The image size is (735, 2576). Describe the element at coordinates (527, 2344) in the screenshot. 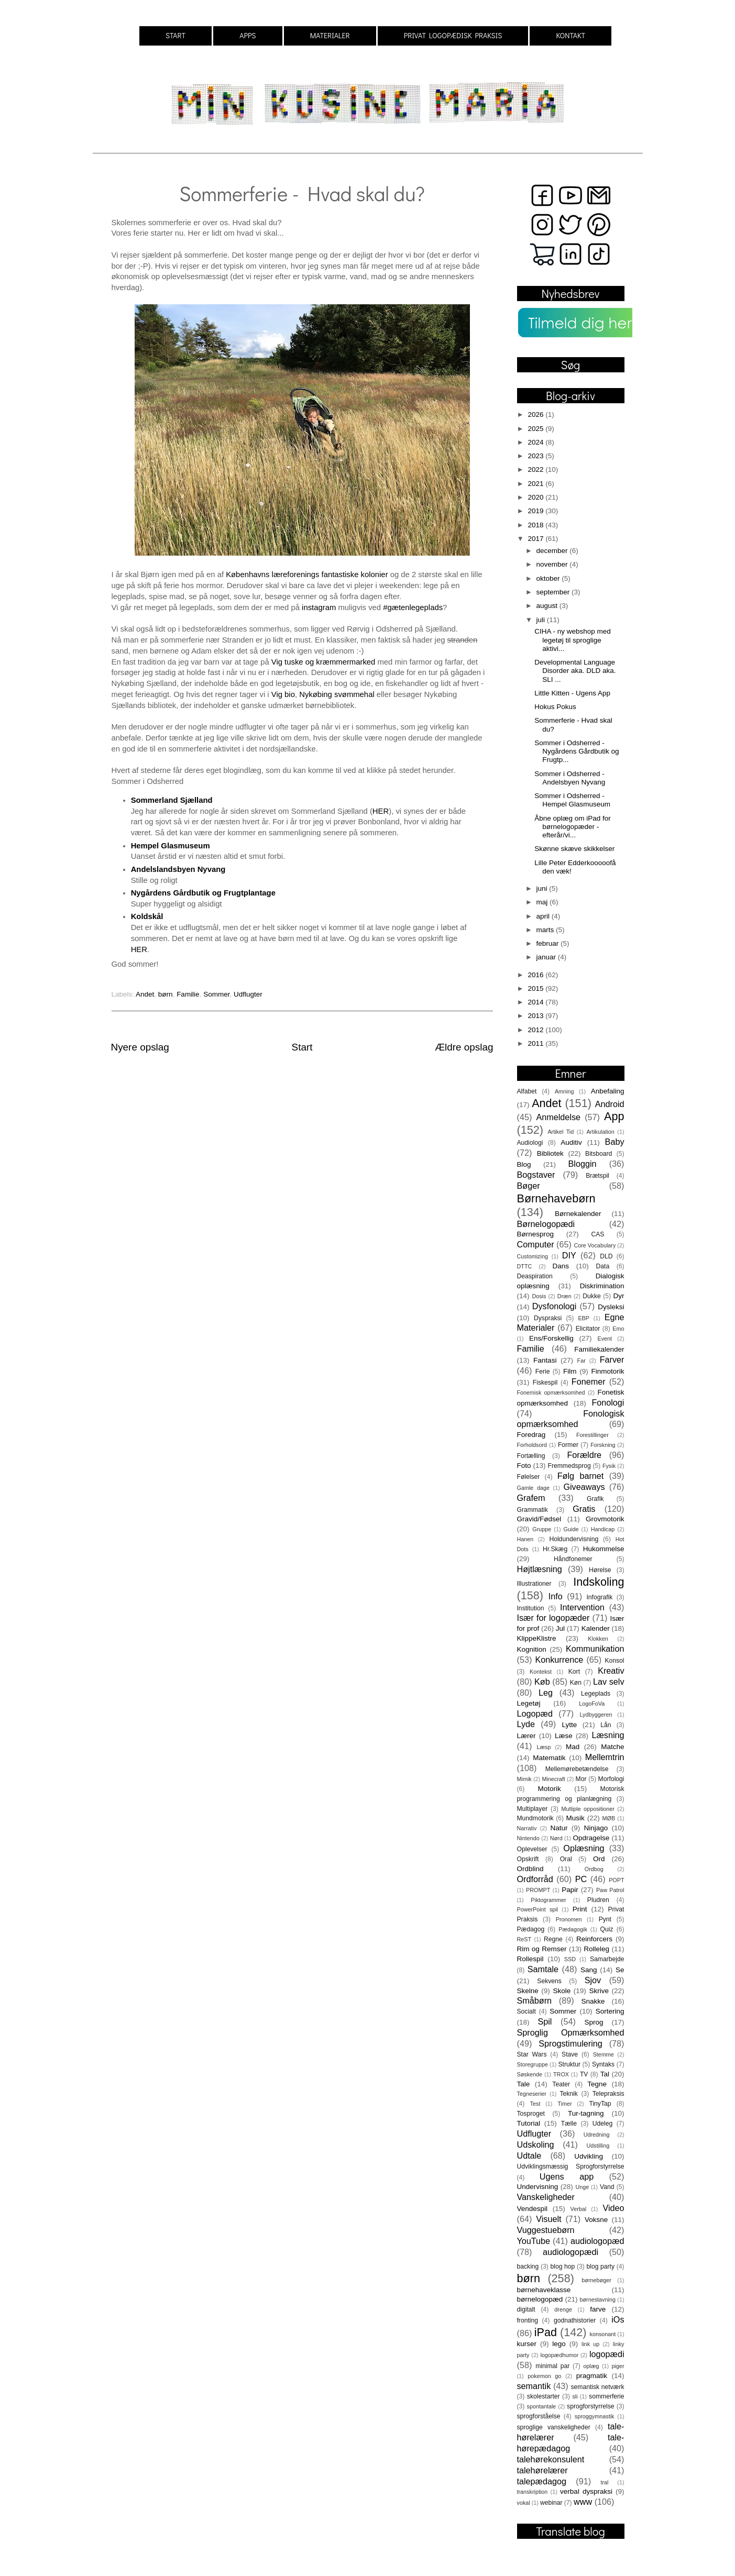

I see `kurser` at that location.